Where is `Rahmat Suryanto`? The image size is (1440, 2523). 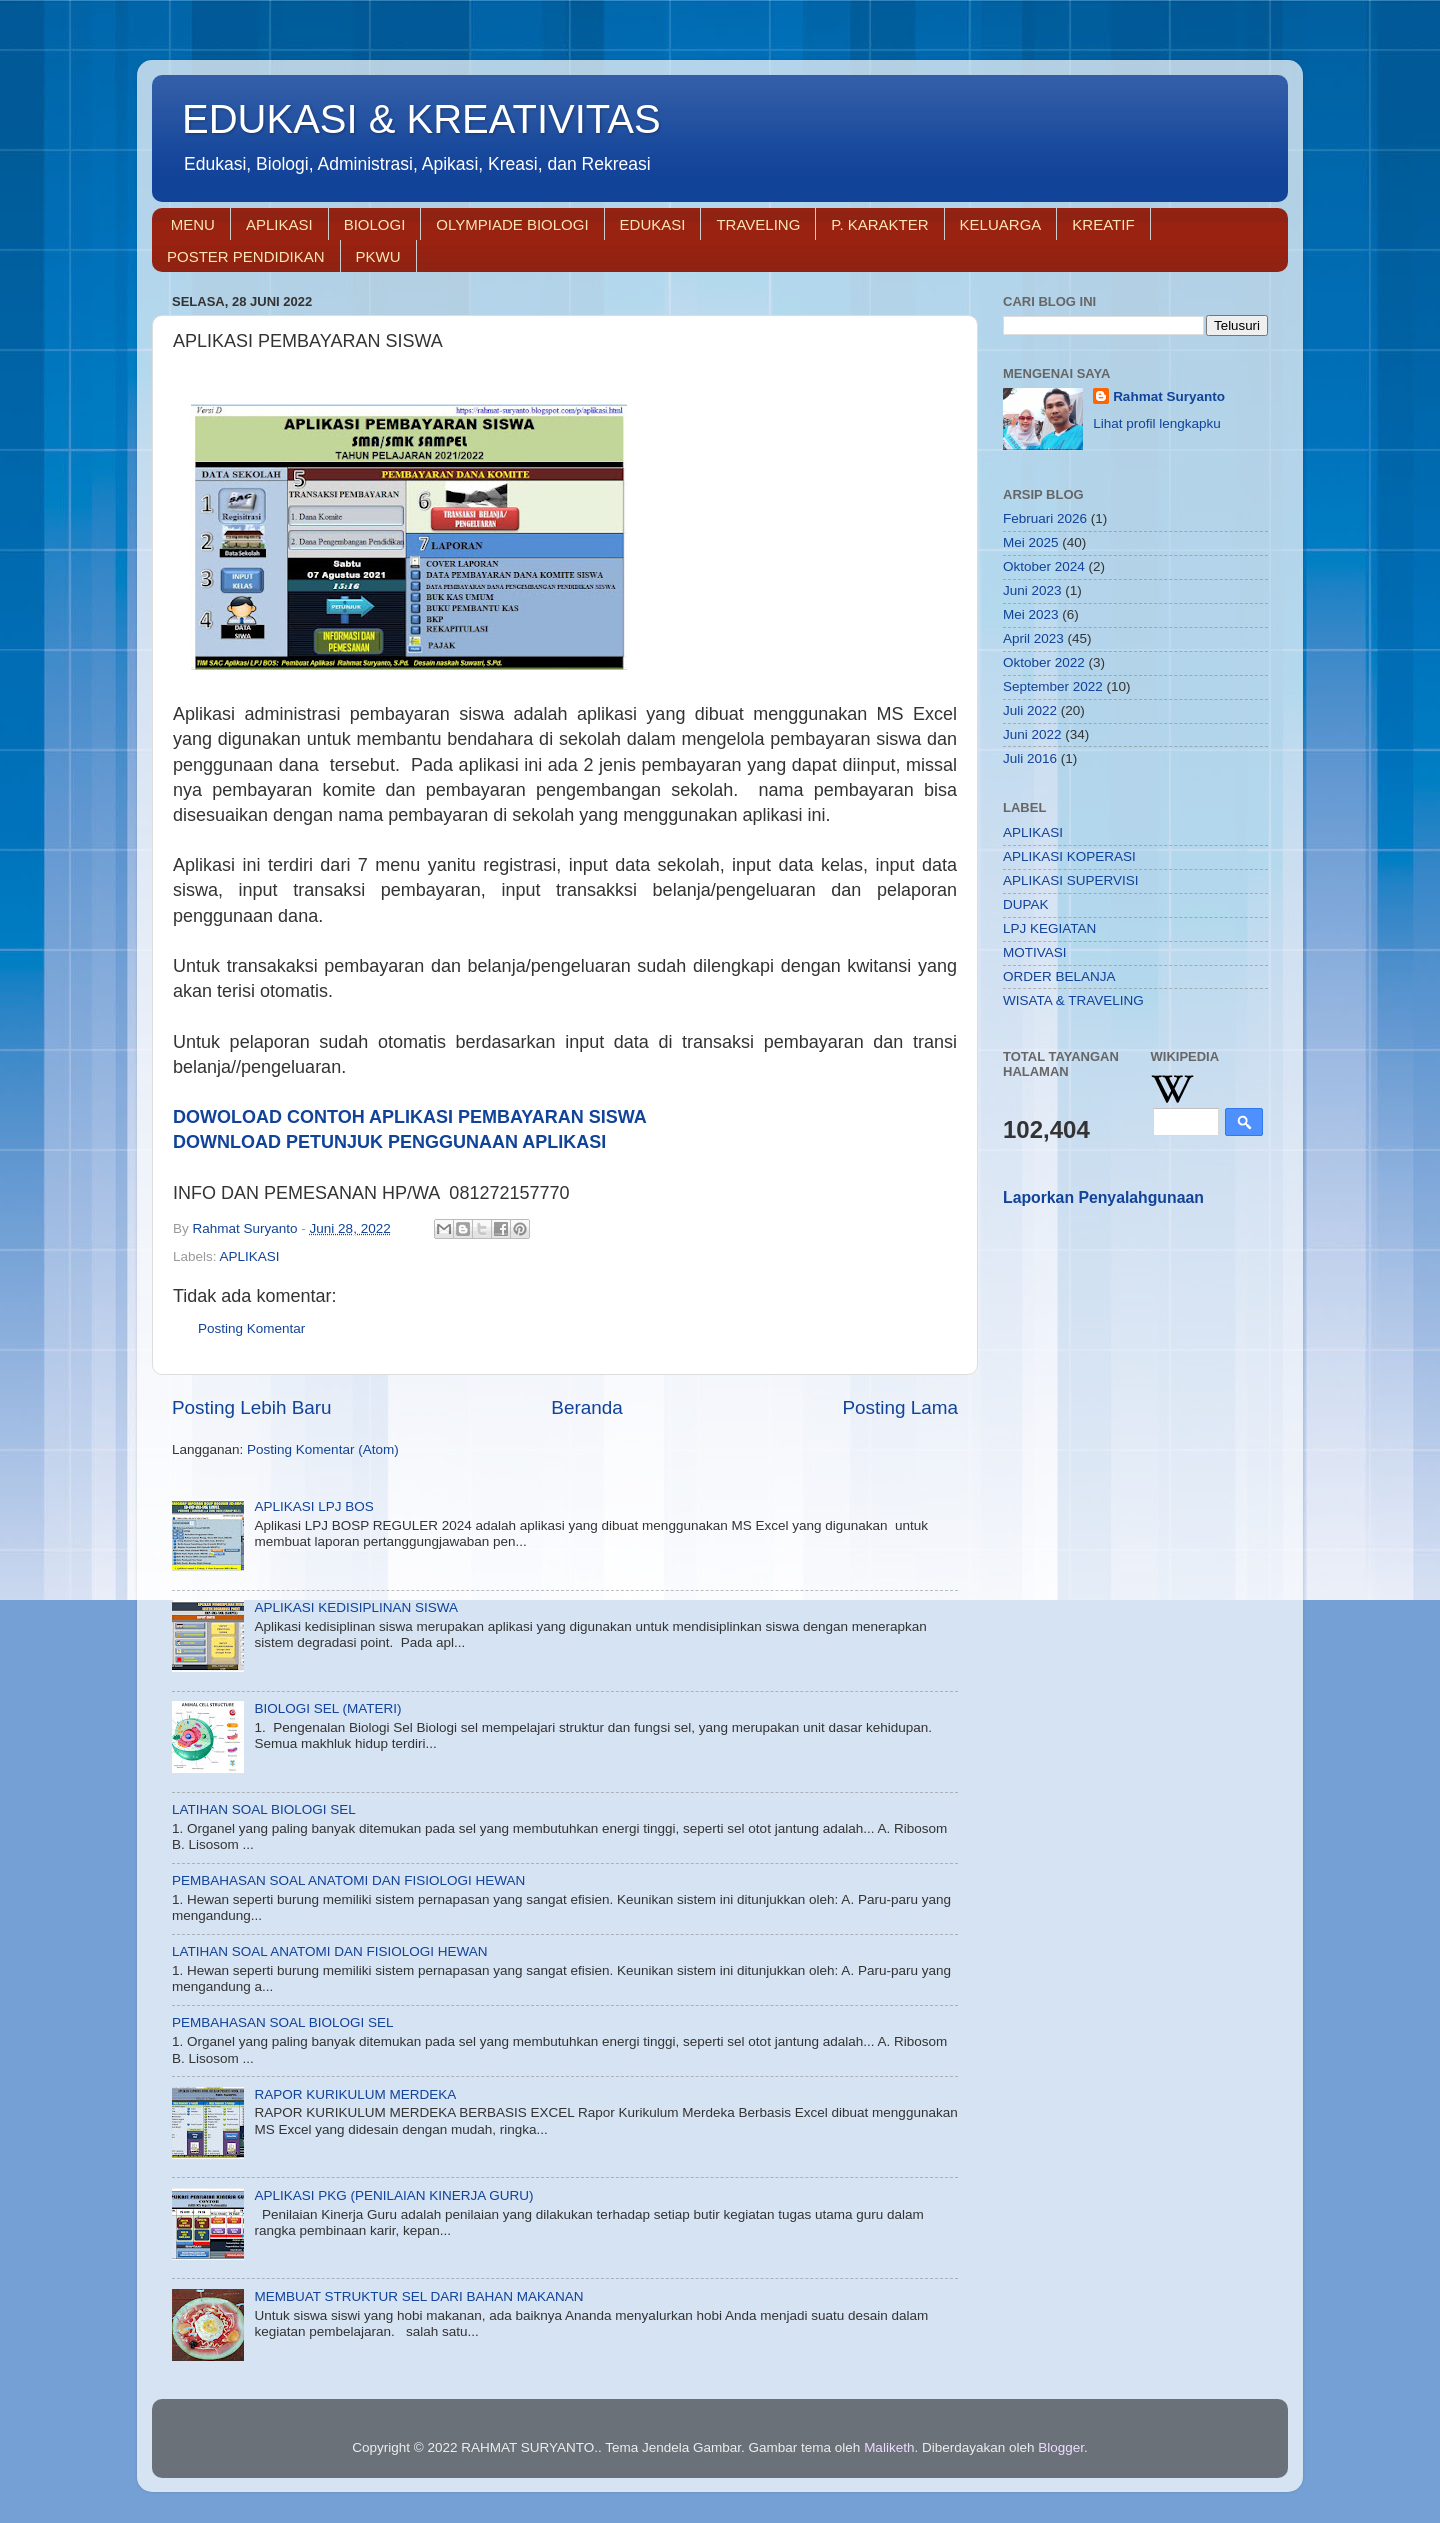
Rahmat Suryanto is located at coordinates (1169, 396).